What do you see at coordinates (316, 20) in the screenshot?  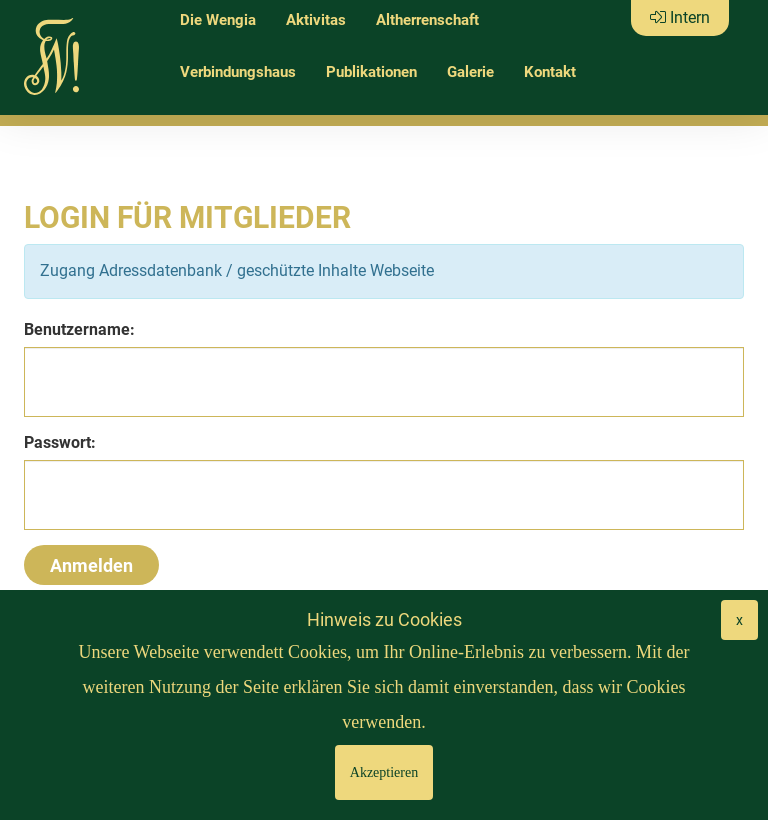 I see `Aktivitas` at bounding box center [316, 20].